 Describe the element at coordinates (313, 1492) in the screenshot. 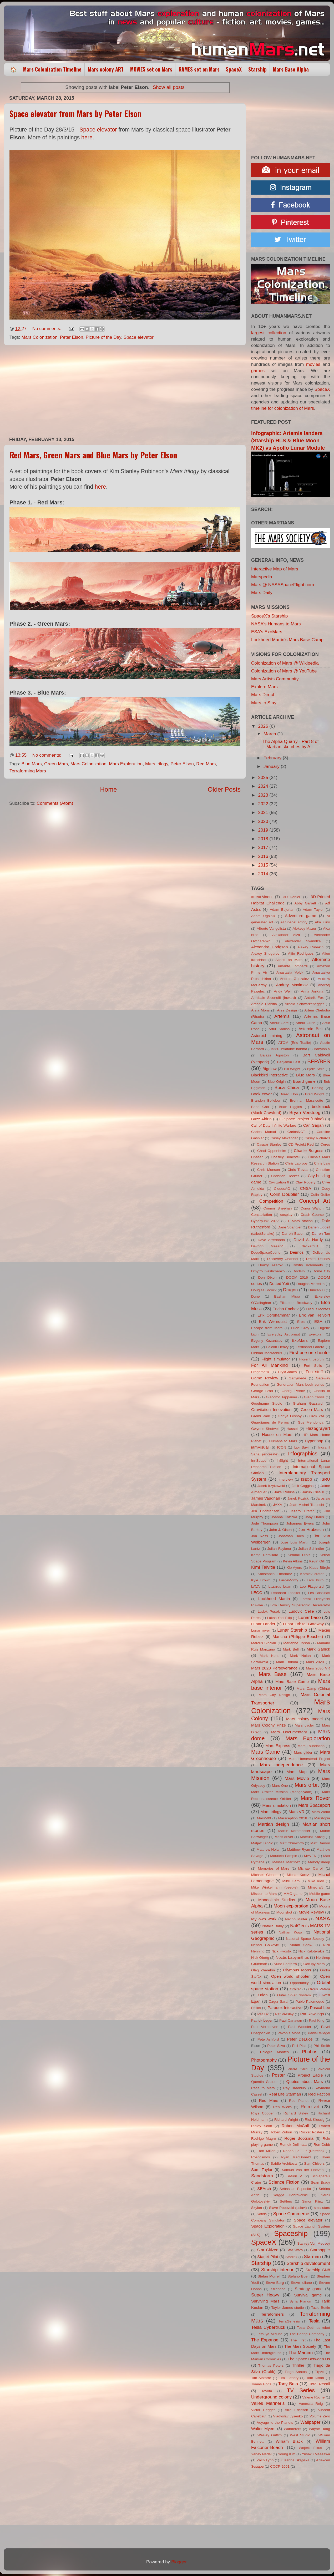

I see `Jakub Cieślik` at that location.